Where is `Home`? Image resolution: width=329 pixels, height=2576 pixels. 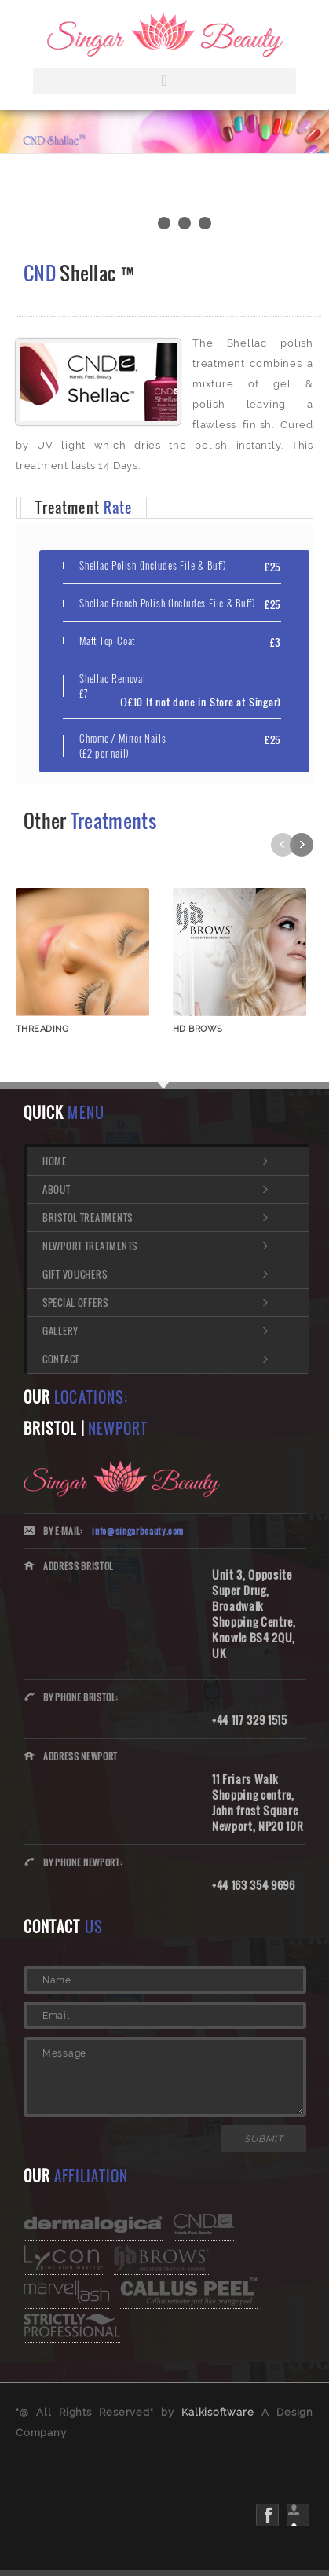
Home is located at coordinates (54, 1161).